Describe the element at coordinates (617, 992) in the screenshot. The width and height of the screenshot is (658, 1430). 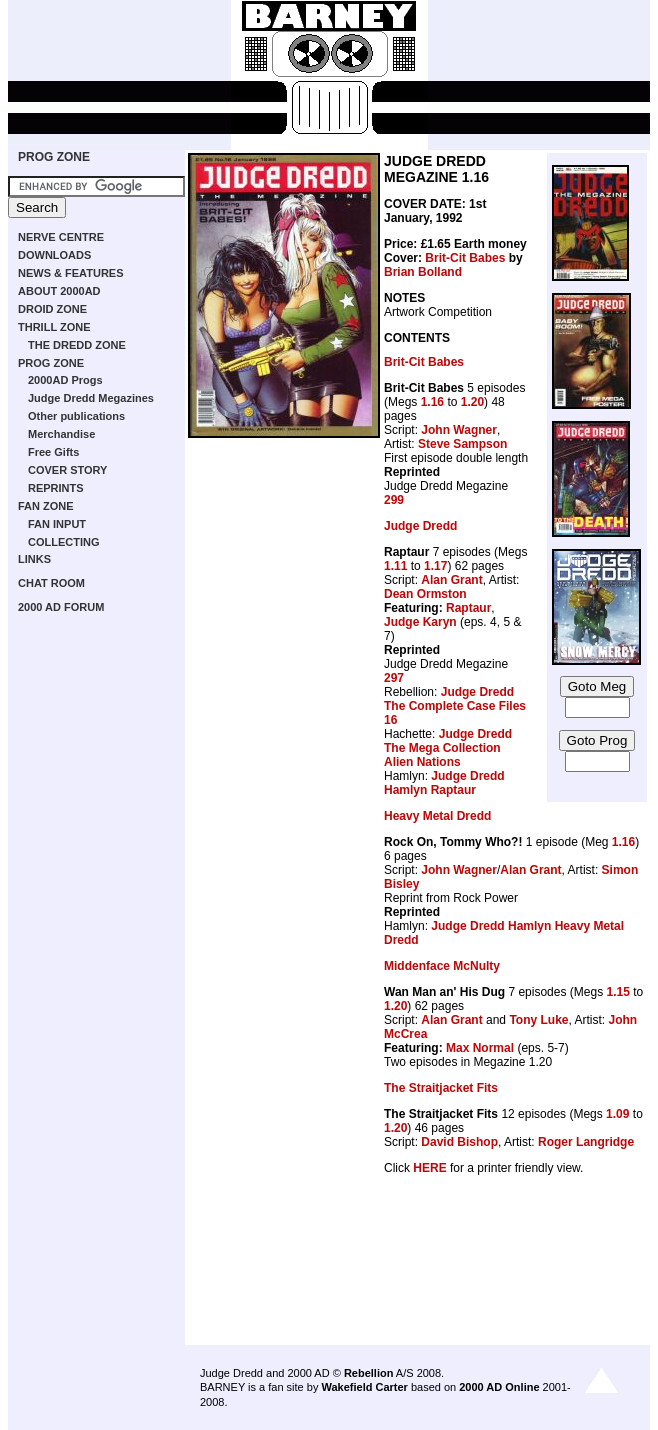
I see `1.15` at that location.